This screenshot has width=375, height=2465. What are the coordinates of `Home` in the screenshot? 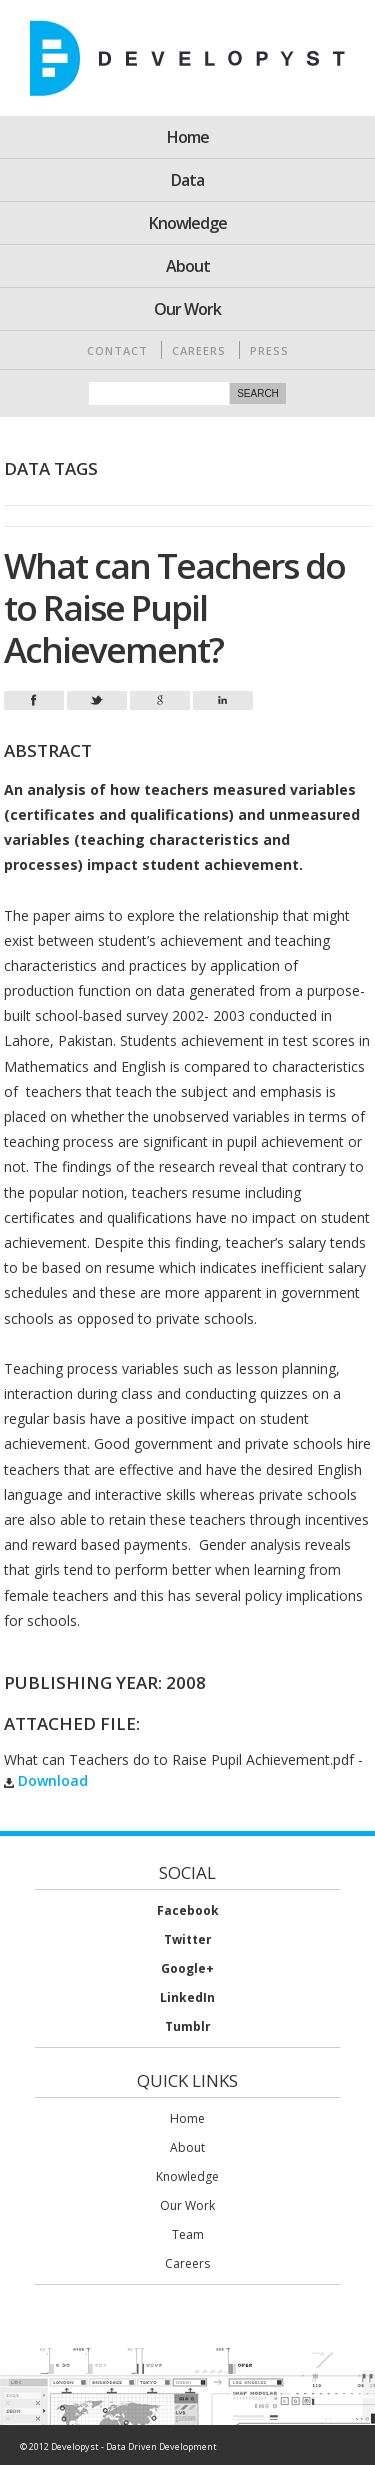 It's located at (188, 137).